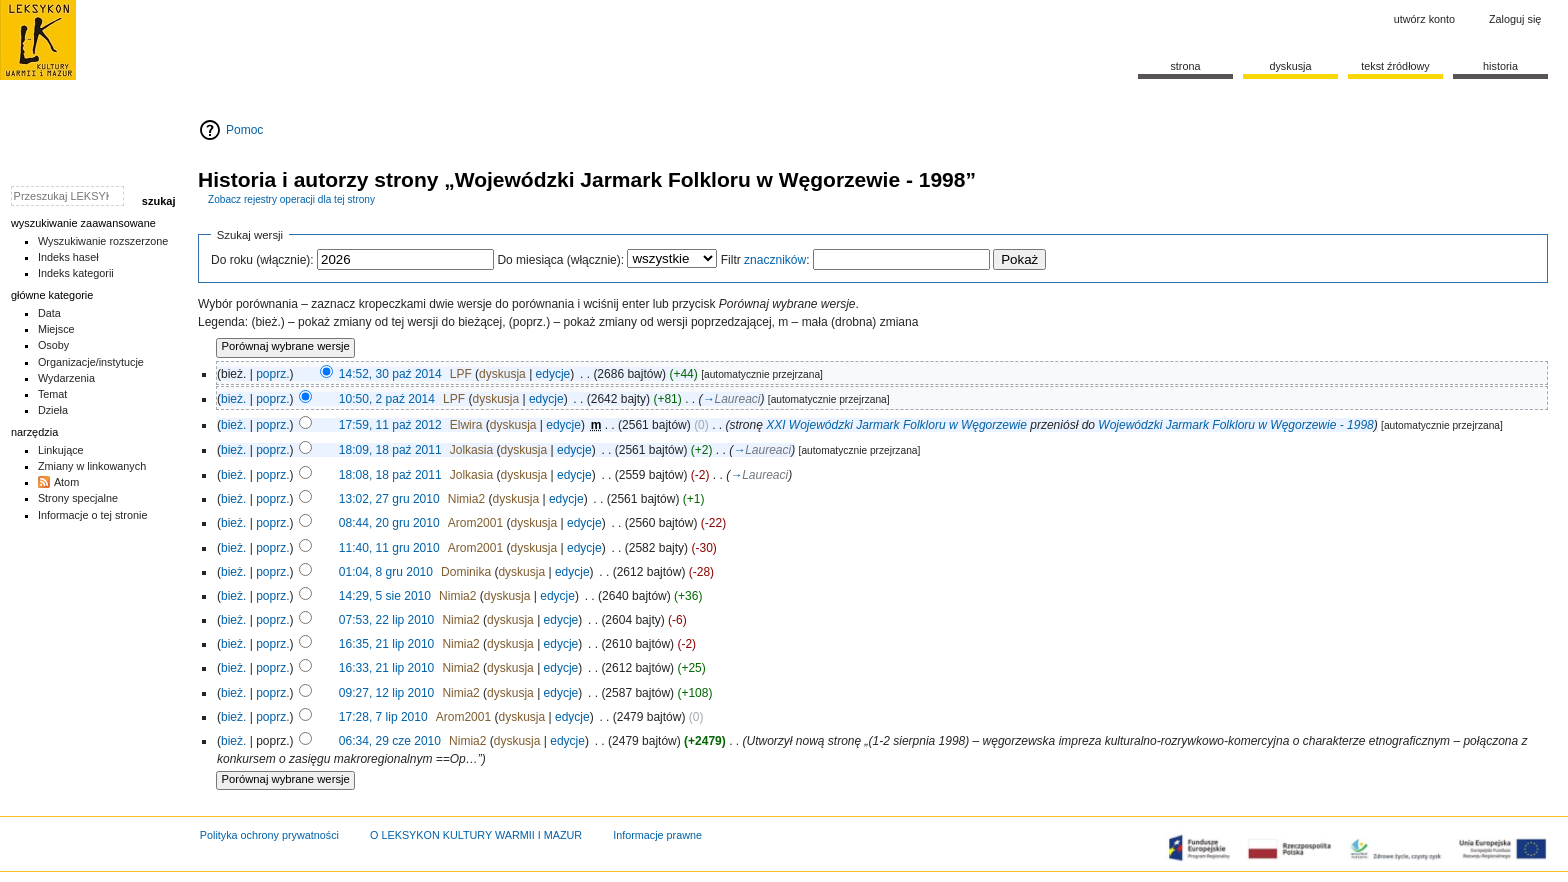 This screenshot has height=882, width=1568. I want to click on Osoby, so click(53, 345).